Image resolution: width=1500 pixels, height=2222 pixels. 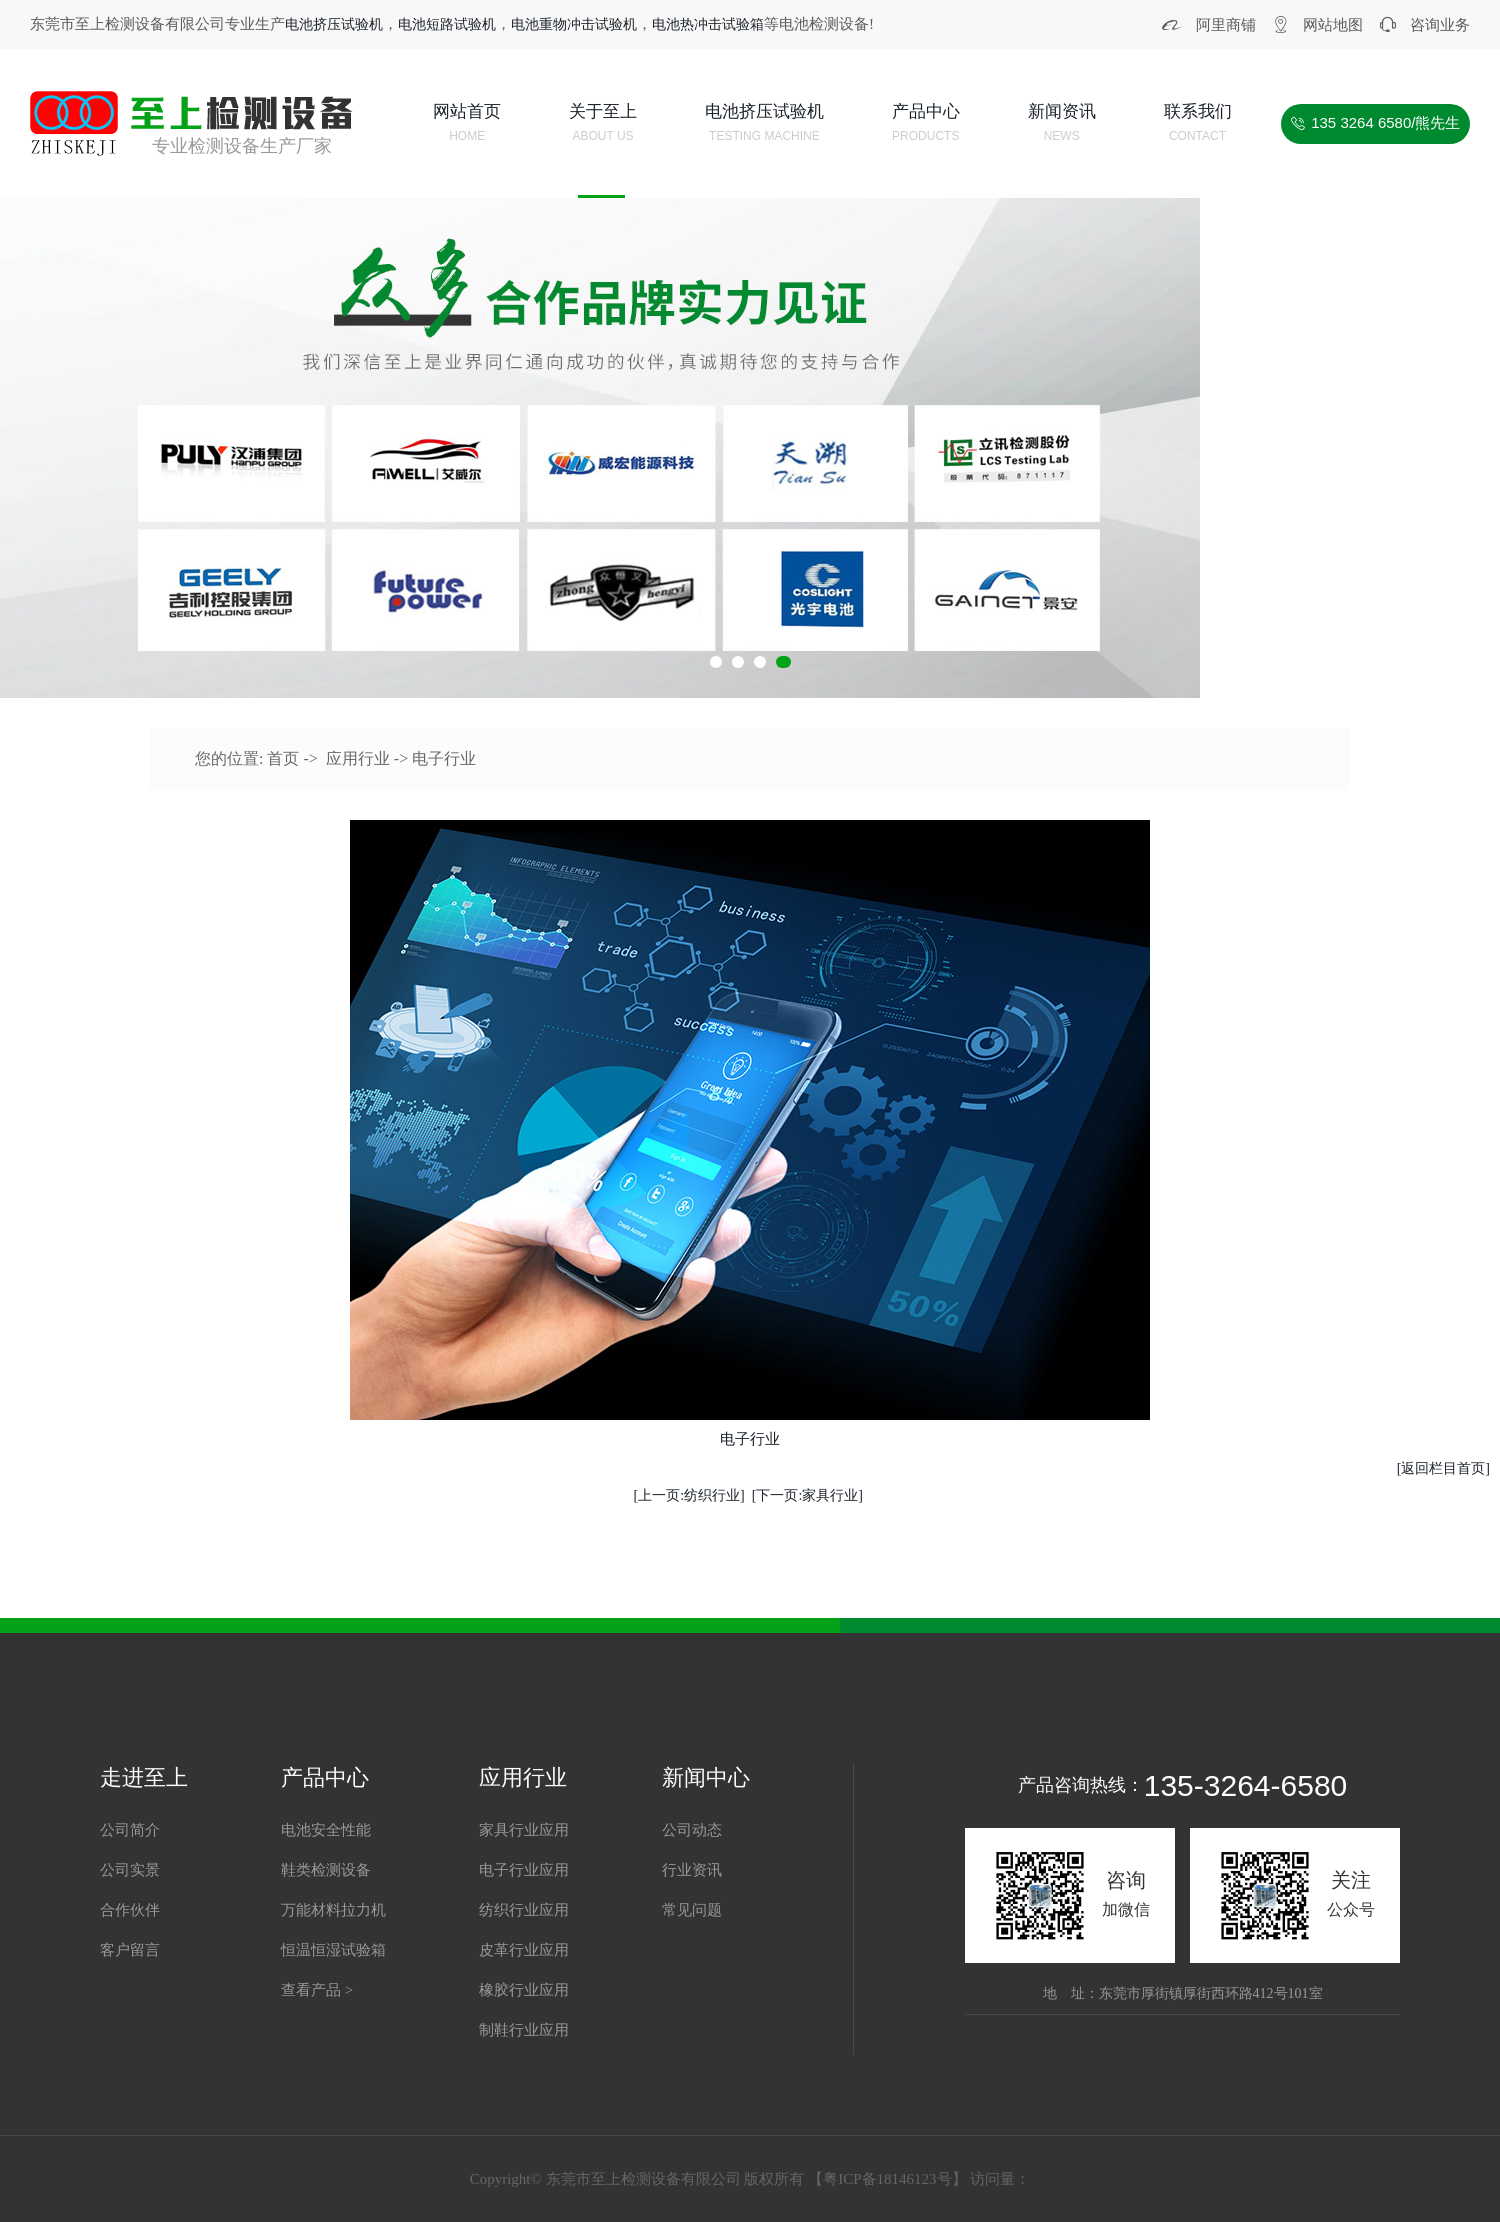 I want to click on 联系我们, so click(x=1198, y=125).